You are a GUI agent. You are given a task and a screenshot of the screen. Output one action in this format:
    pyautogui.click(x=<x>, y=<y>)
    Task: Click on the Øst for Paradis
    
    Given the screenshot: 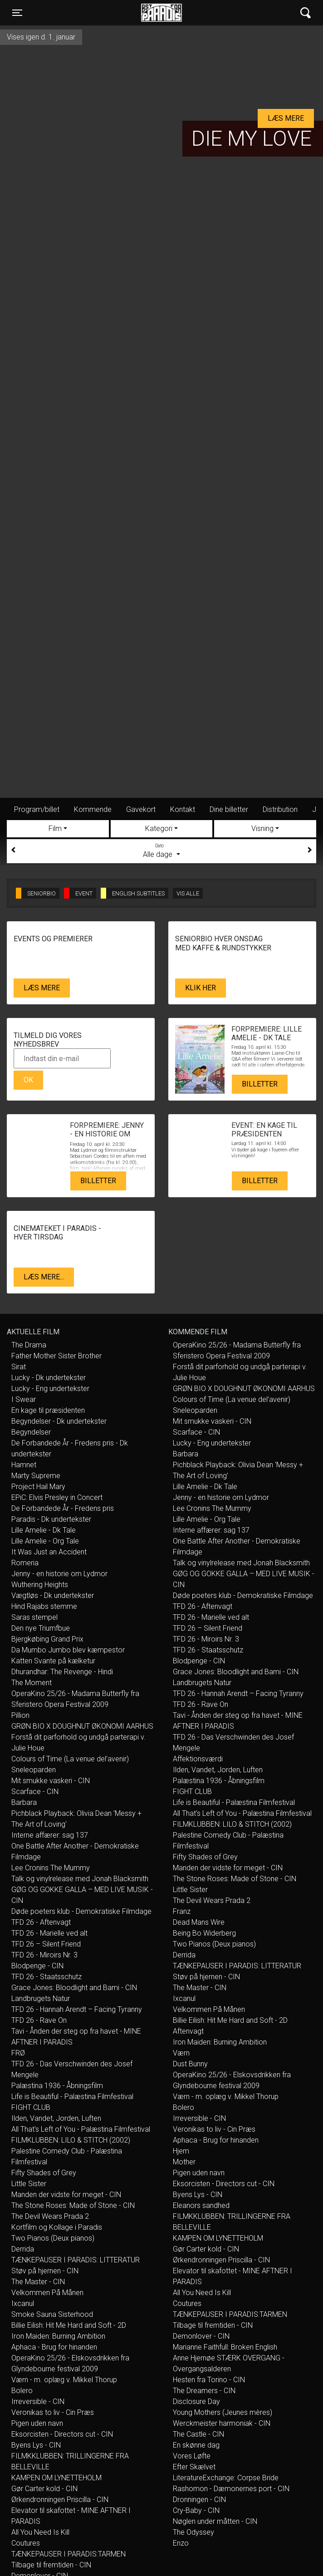 What is the action you would take?
    pyautogui.click(x=161, y=12)
    